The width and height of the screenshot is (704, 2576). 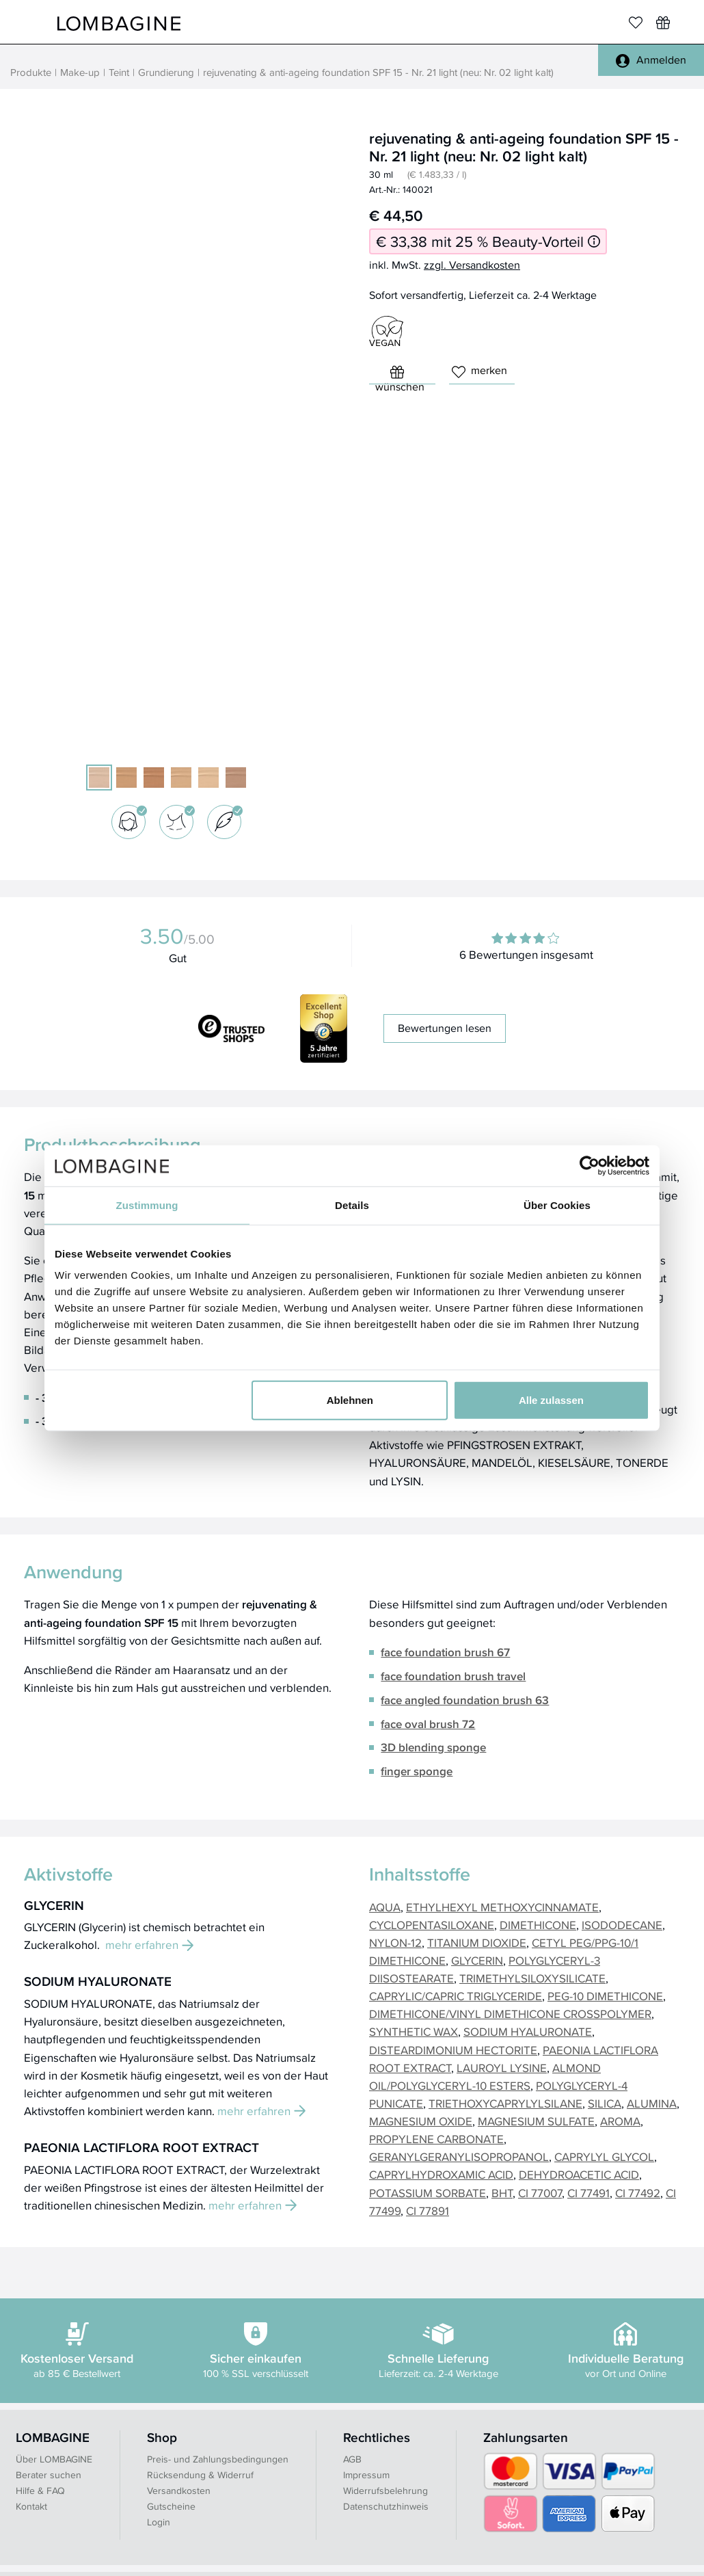 I want to click on Hilfe & FAQ, so click(x=40, y=2490).